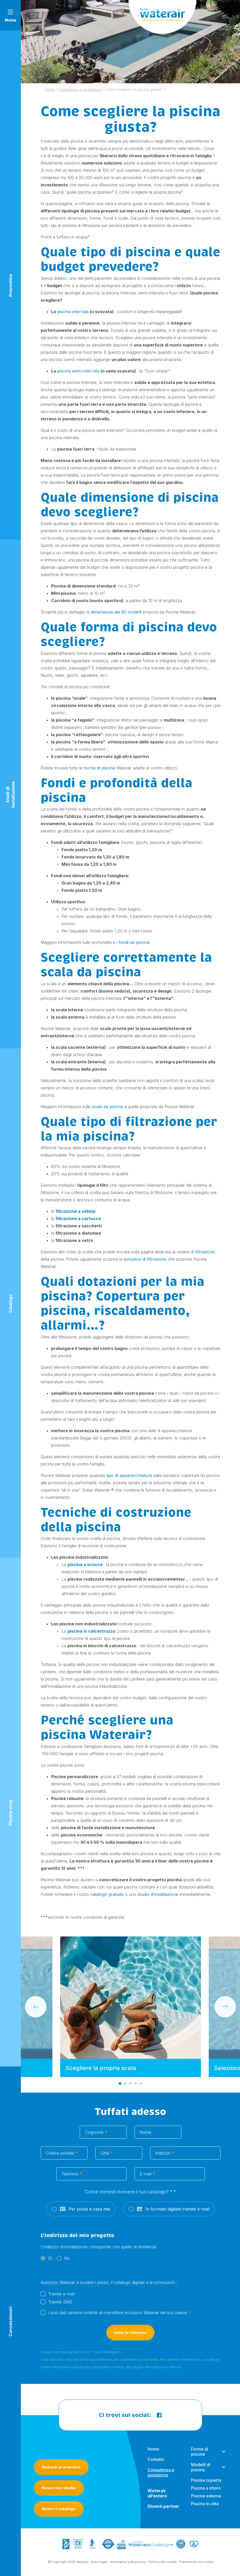 The height and width of the screenshot is (2576, 240). Describe the element at coordinates (61, 2467) in the screenshot. I see `Richiedi preventivo` at that location.